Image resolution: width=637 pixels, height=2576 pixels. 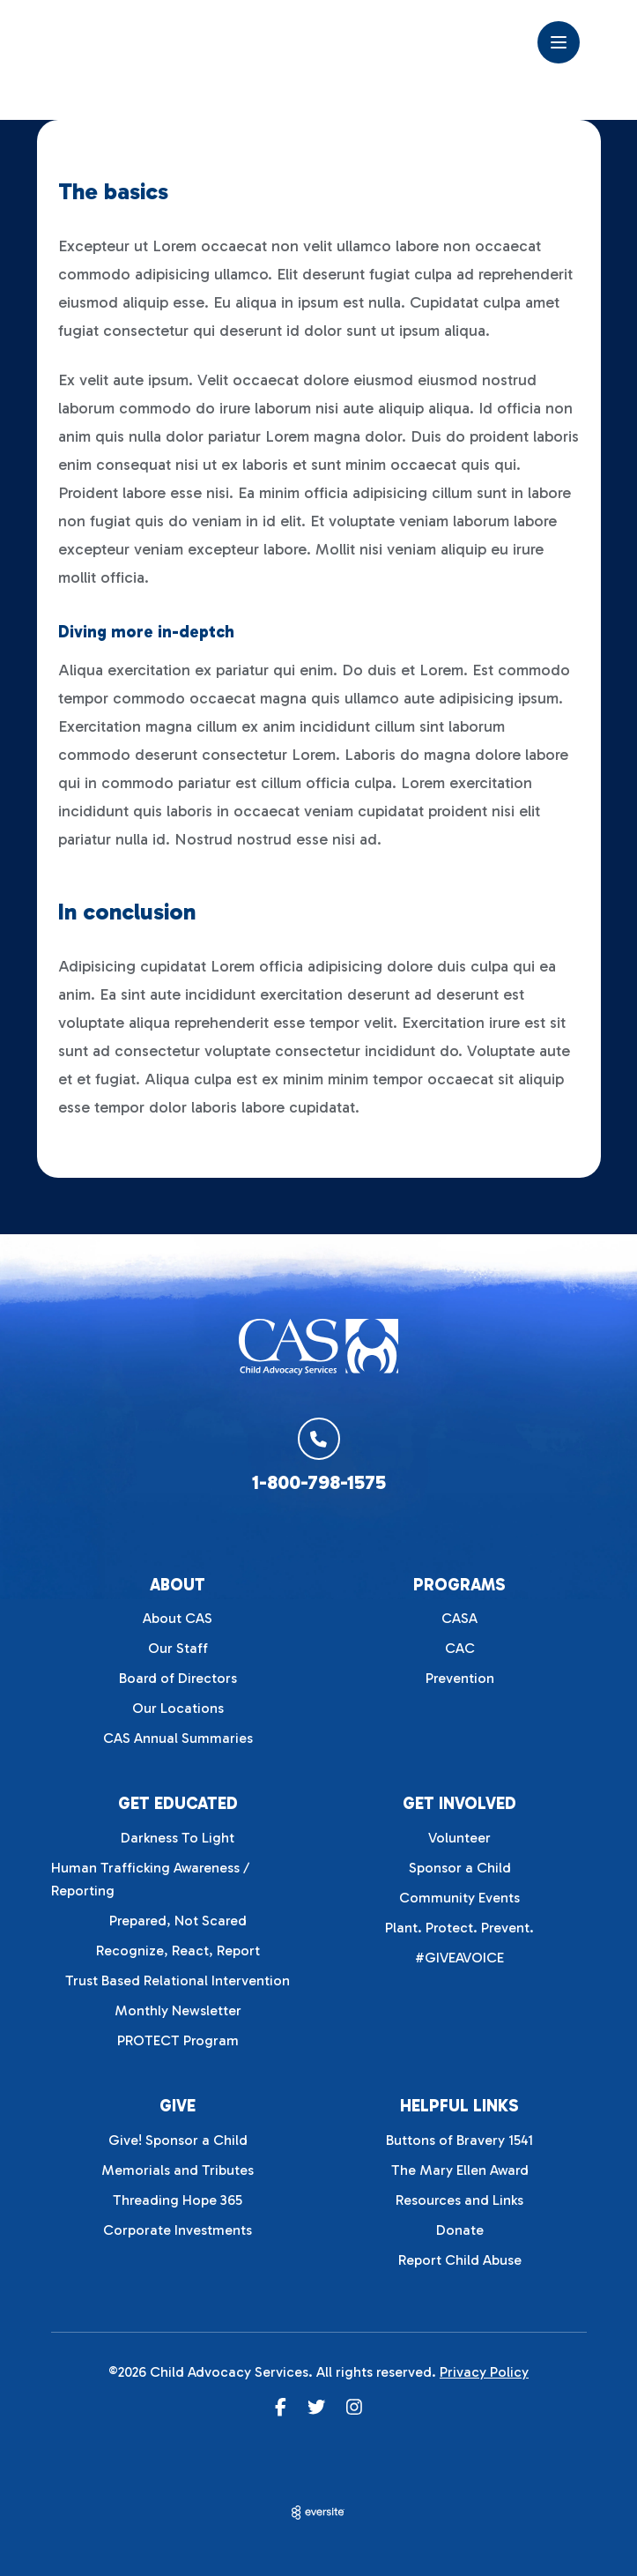 I want to click on Resources and Links, so click(x=459, y=2200).